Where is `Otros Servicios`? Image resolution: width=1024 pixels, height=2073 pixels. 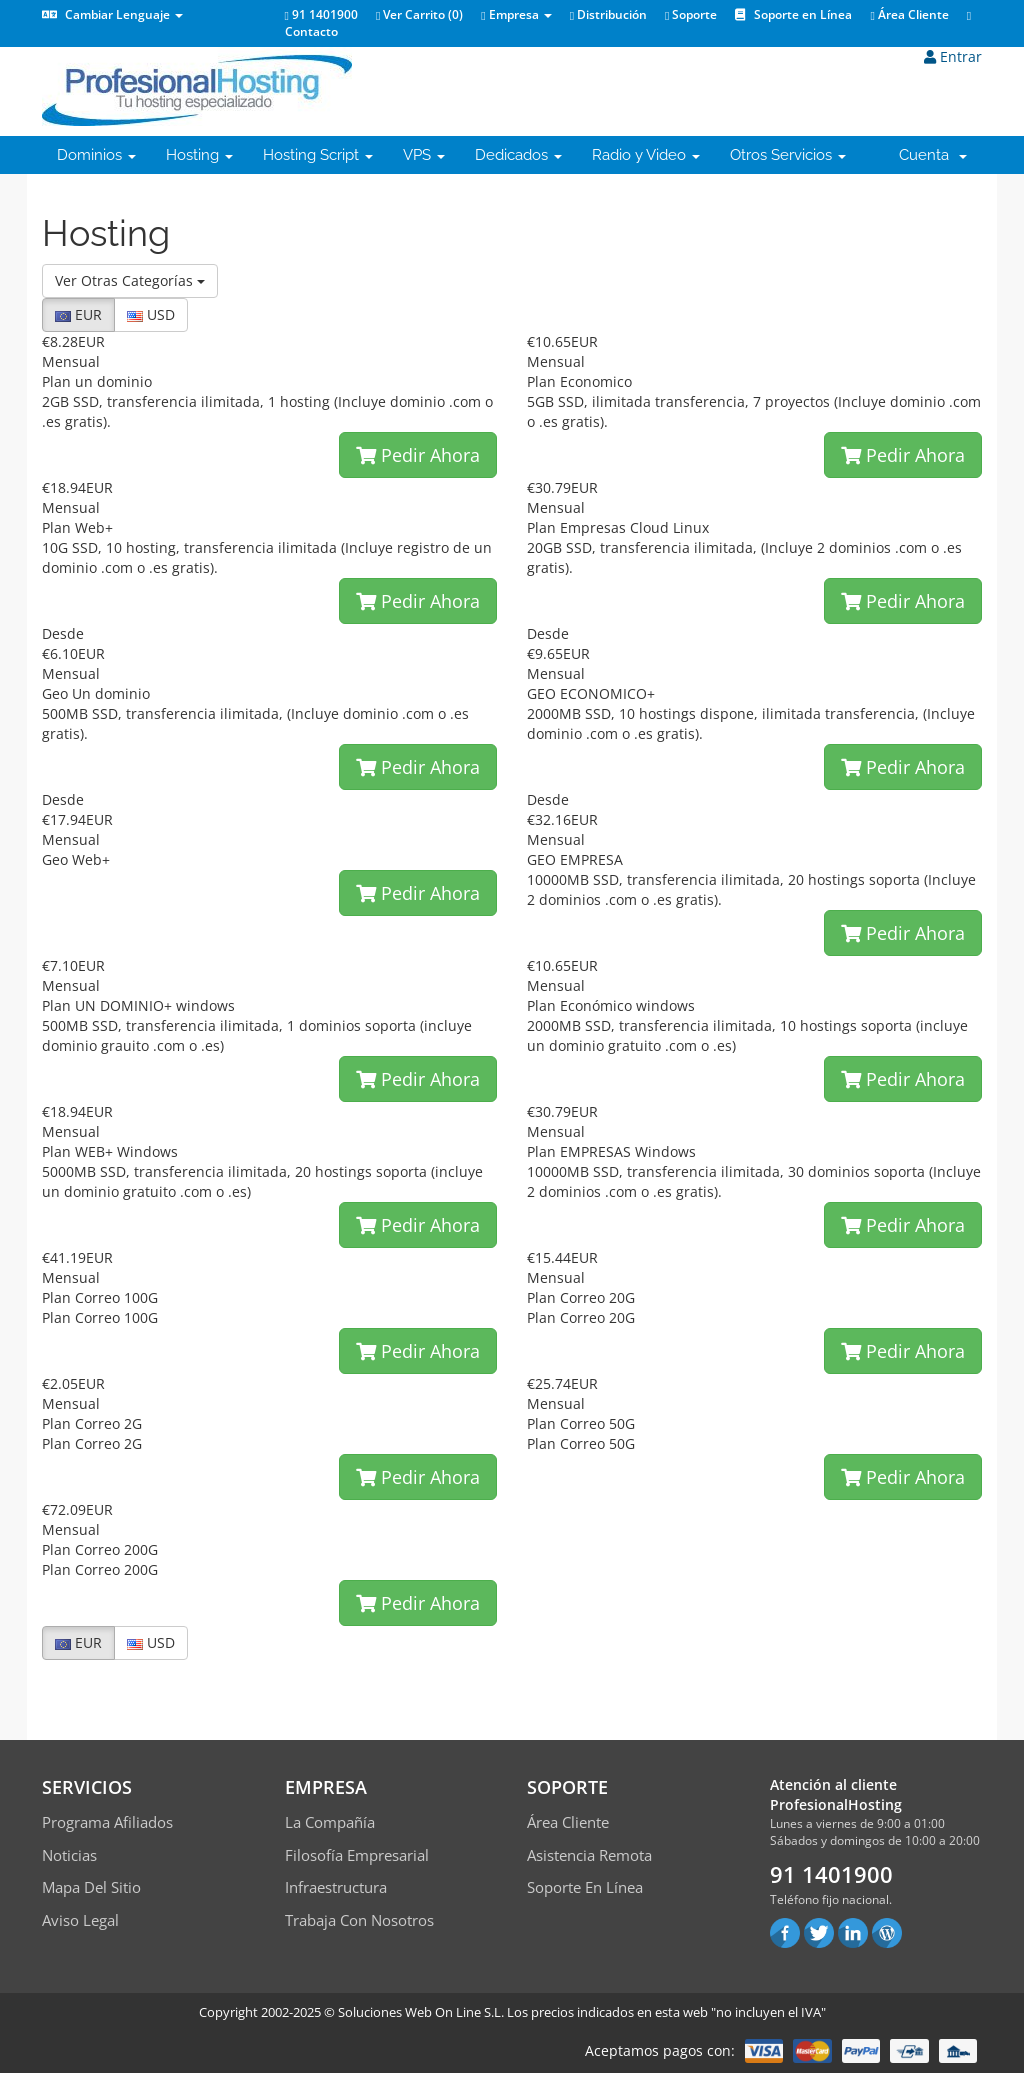
Otros Servicios is located at coordinates (788, 155).